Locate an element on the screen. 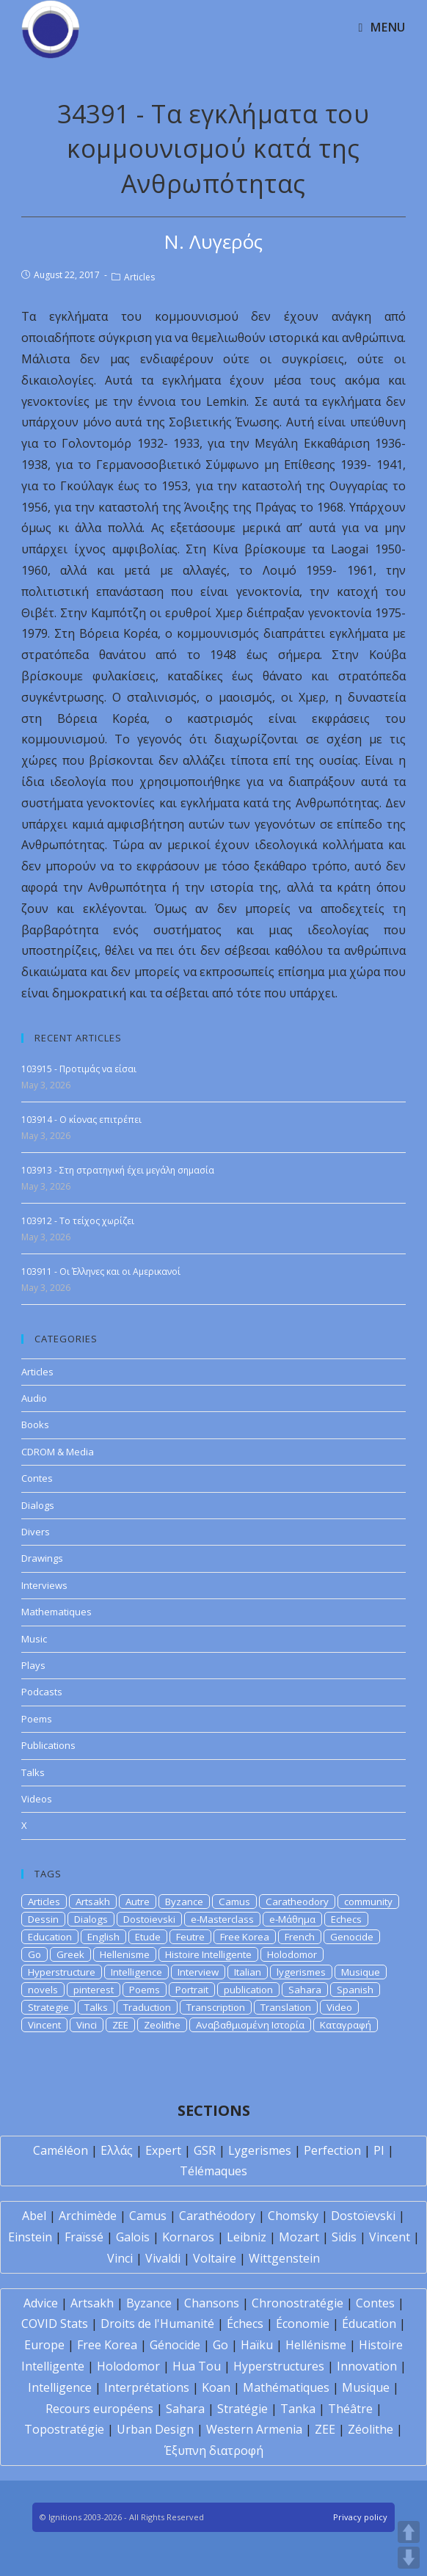 Image resolution: width=427 pixels, height=2576 pixels. Καταγραφή is located at coordinates (345, 2024).